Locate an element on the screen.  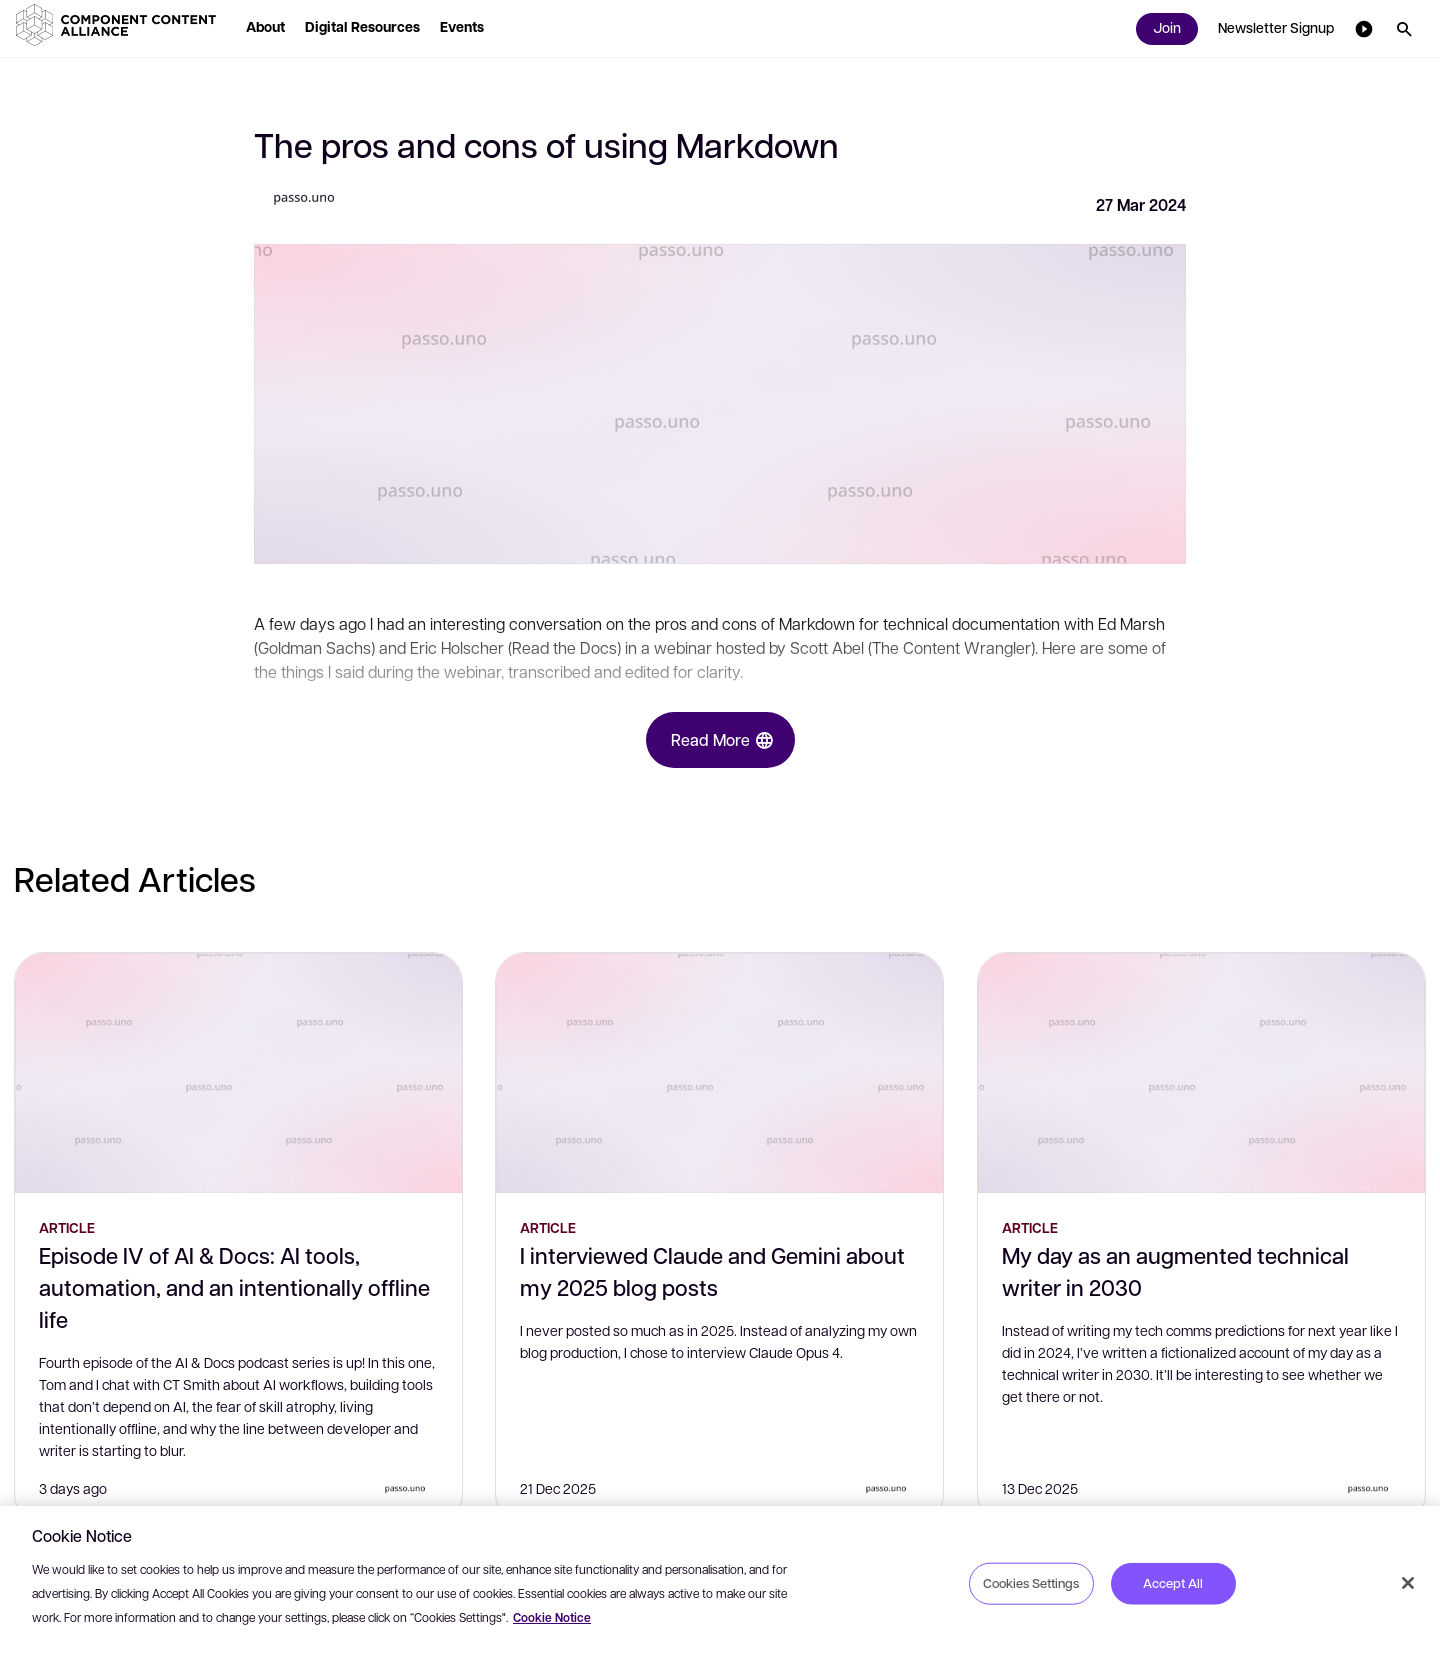
[My day as an augmented technical writer in 2030] is located at coordinates (1201, 1073).